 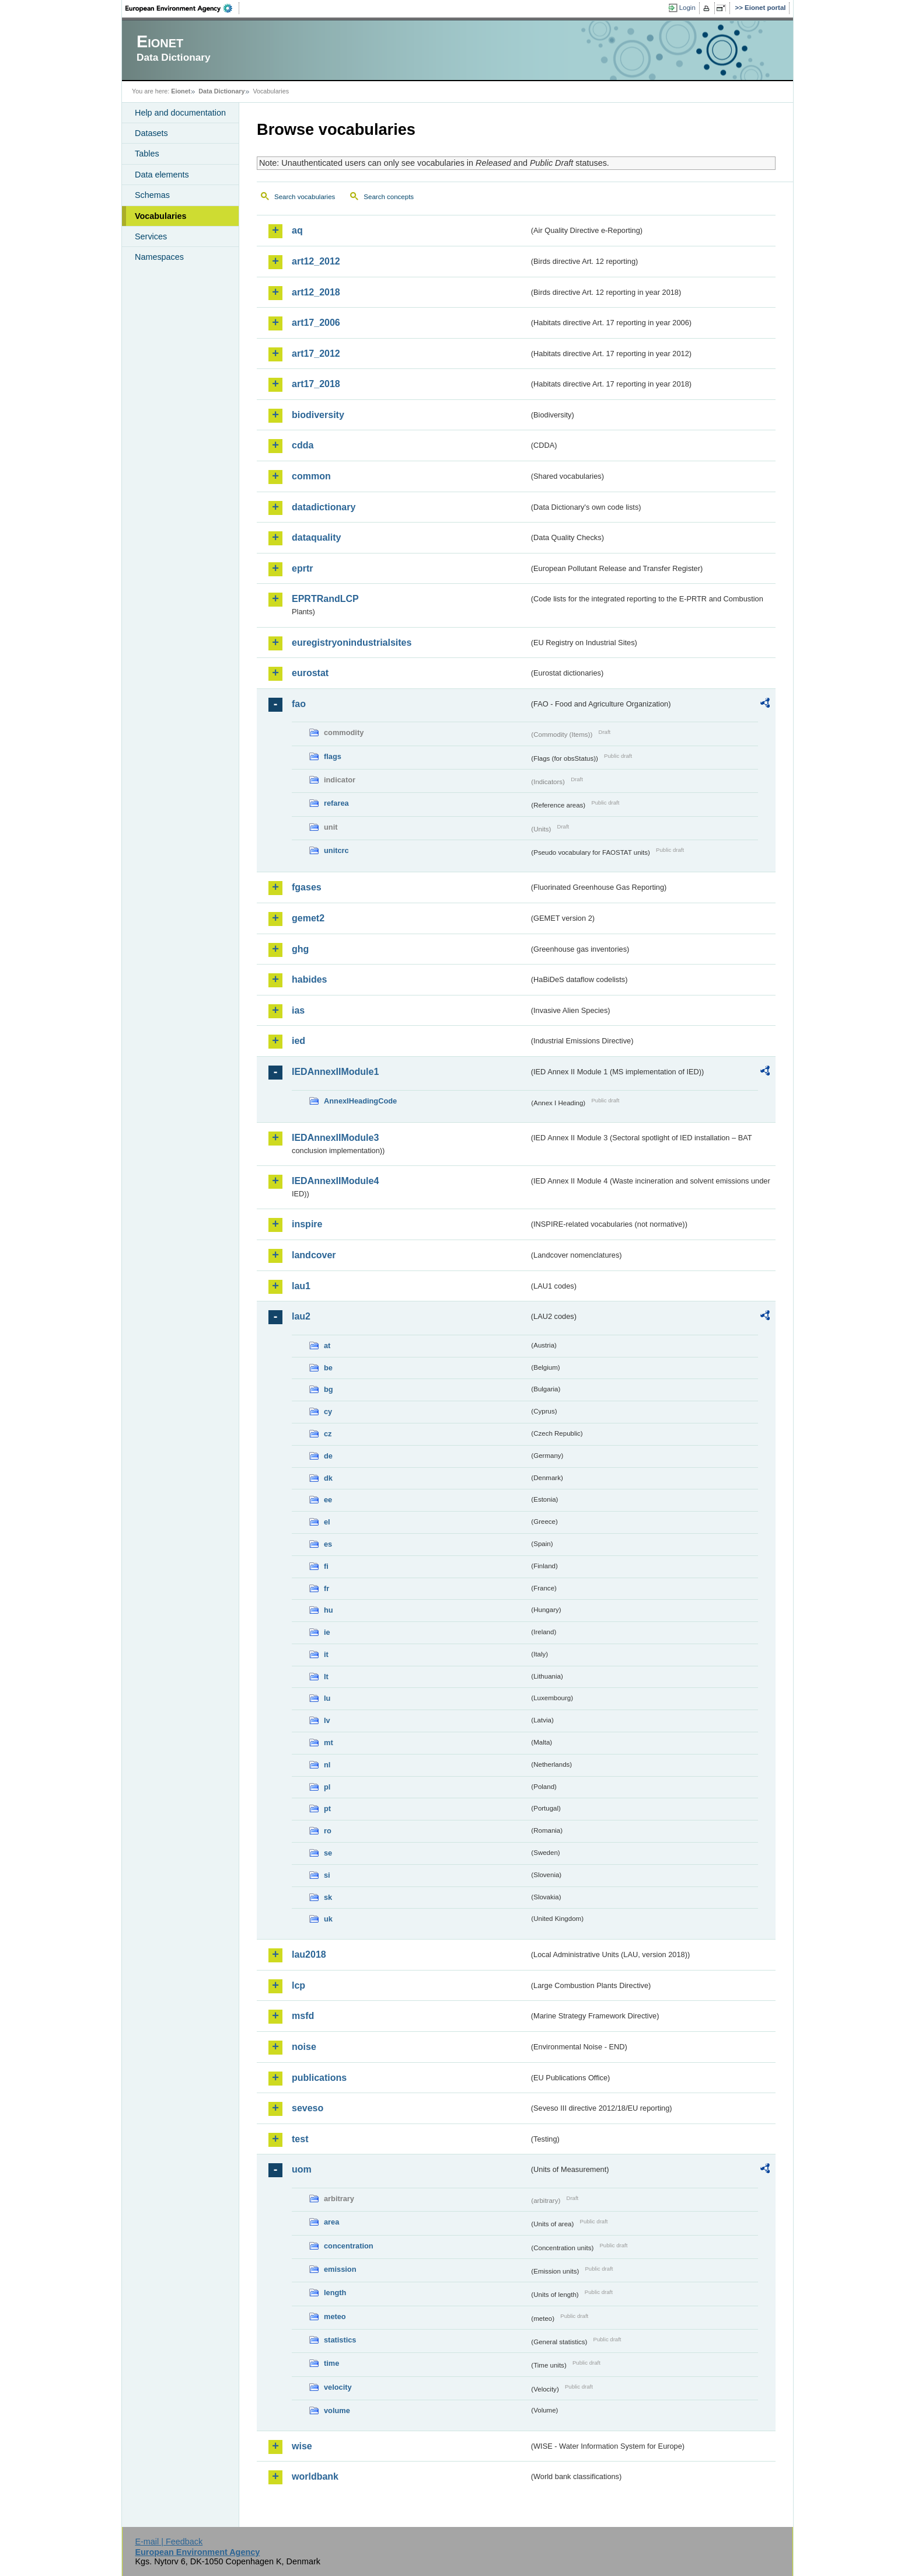 I want to click on Login, so click(x=687, y=7).